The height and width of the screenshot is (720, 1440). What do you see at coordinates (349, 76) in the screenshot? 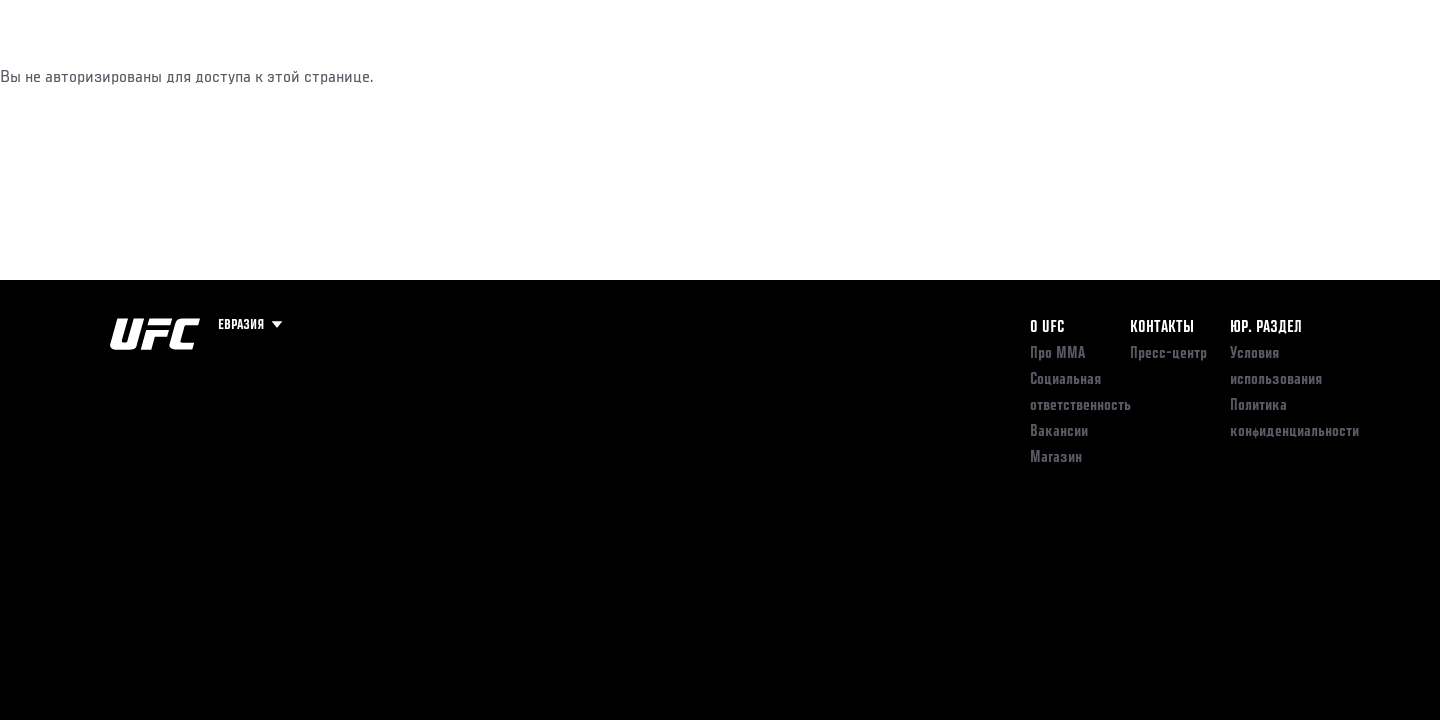
I see `Новости` at bounding box center [349, 76].